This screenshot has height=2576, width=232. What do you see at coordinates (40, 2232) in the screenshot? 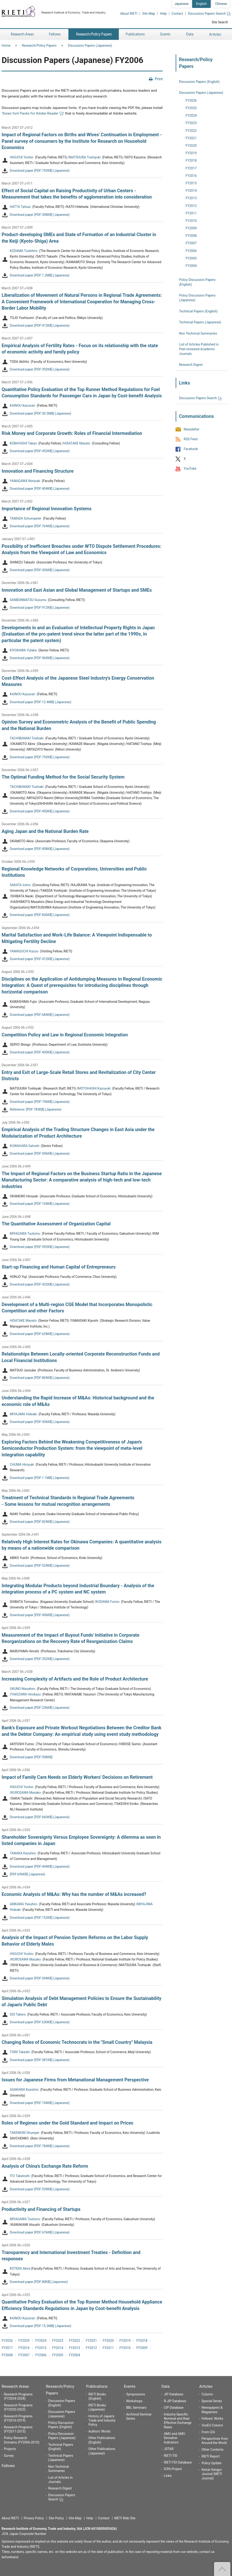
I see `Download paper [PDF:676KB] (Japanese)` at bounding box center [40, 2232].